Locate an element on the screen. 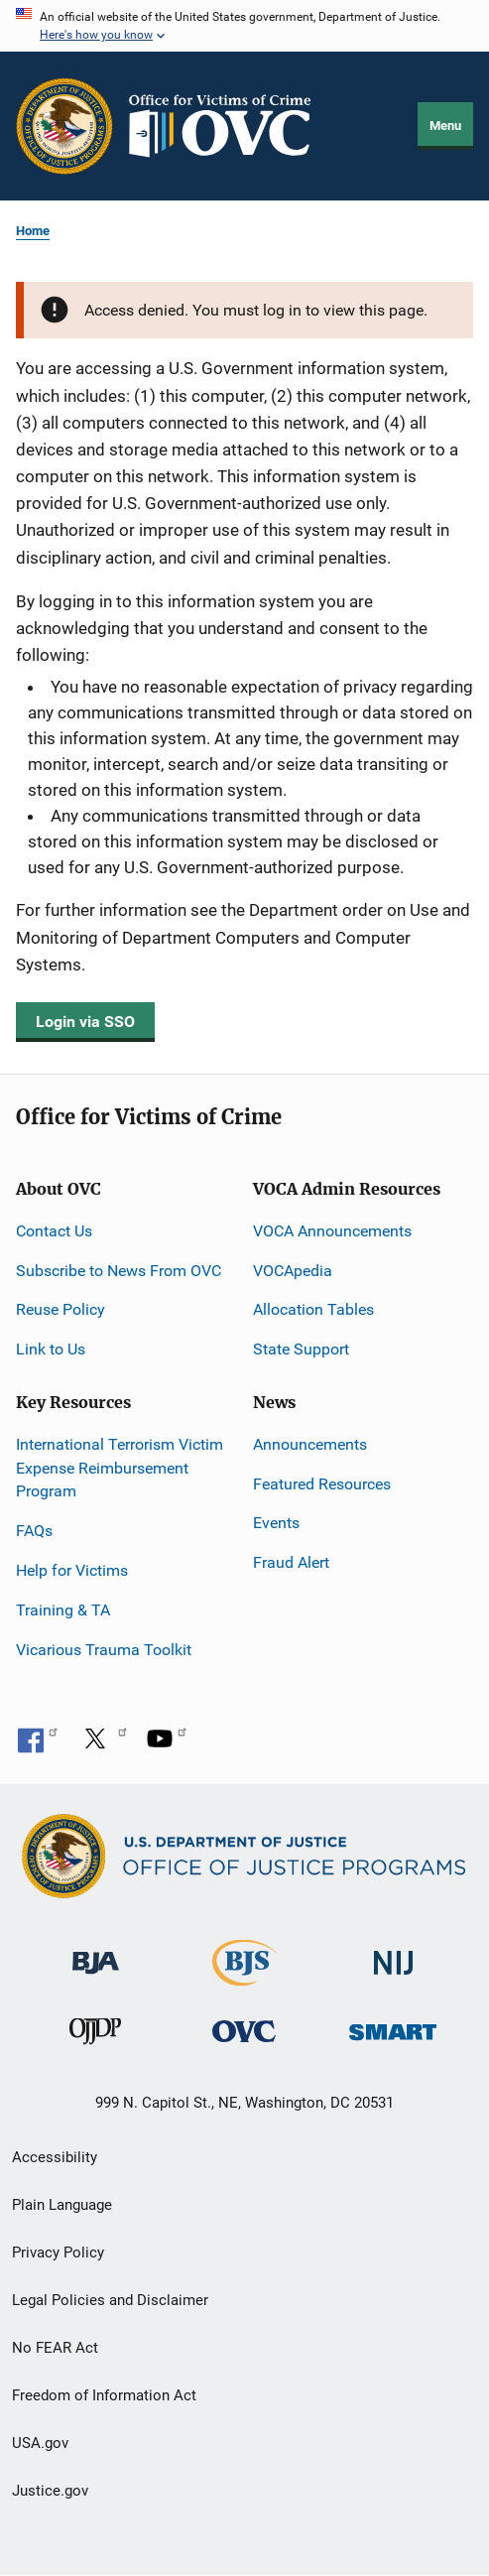 This screenshot has height=2576, width=489. Announcements is located at coordinates (310, 1444).